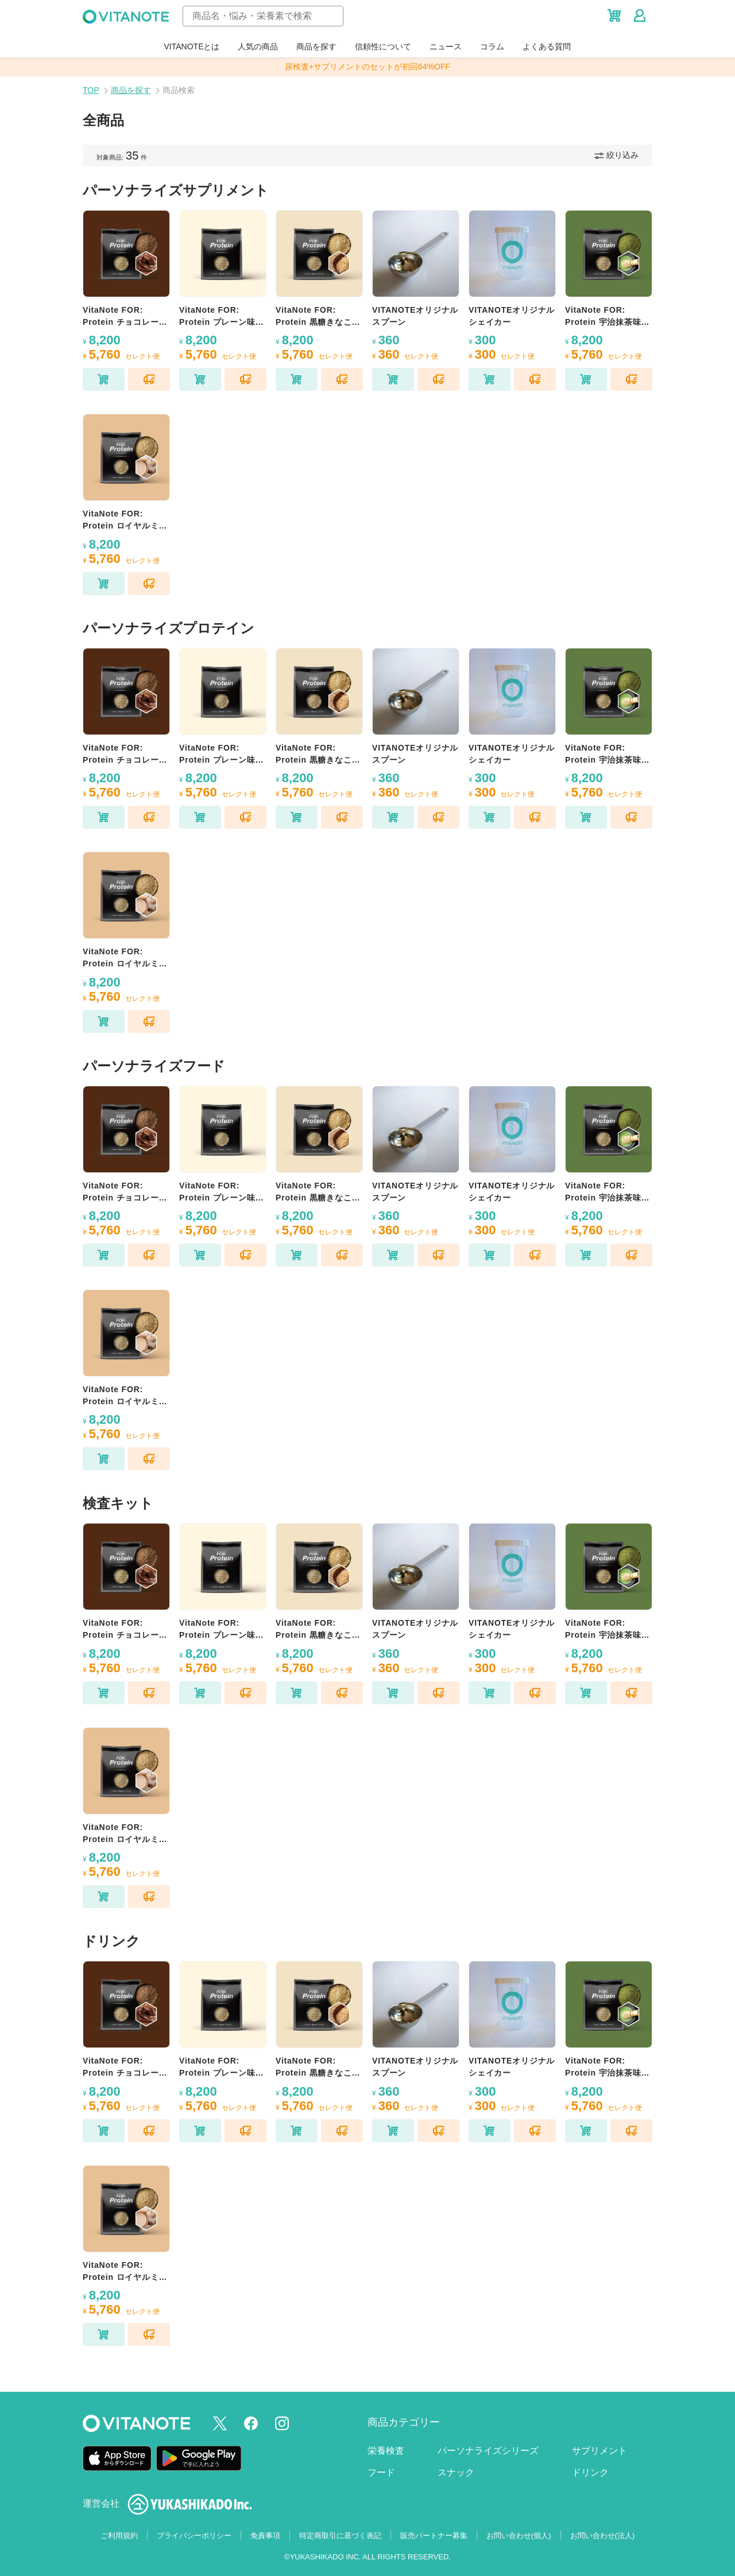 The height and width of the screenshot is (2576, 735). Describe the element at coordinates (492, 46) in the screenshot. I see `コラム` at that location.